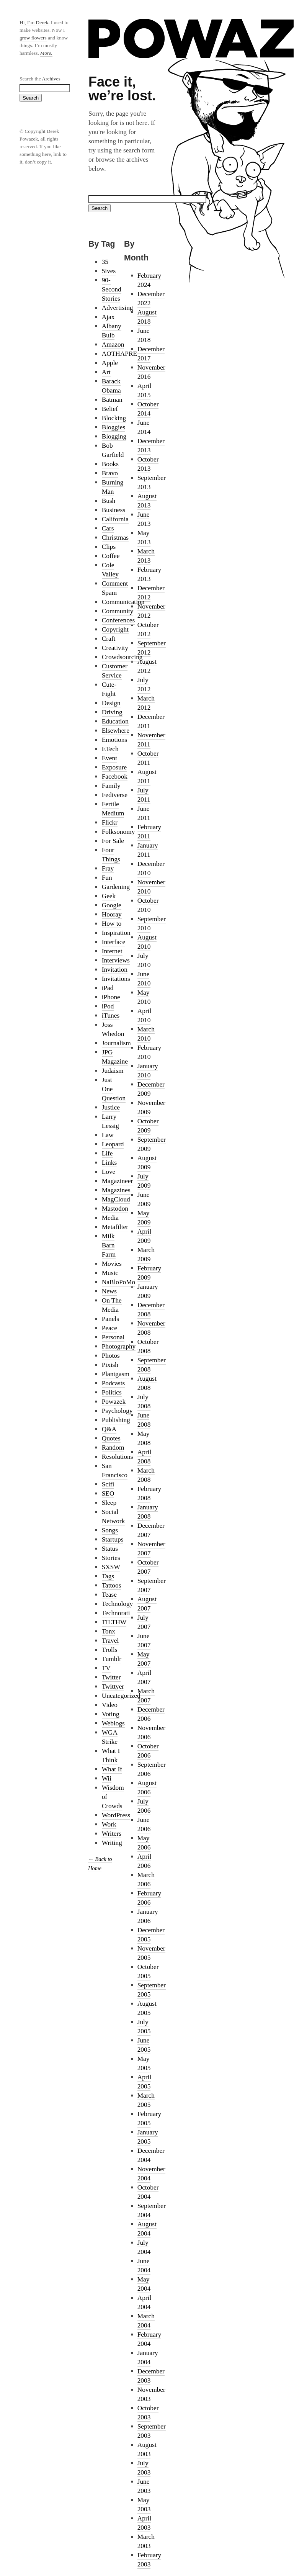 The image size is (294, 2576). Describe the element at coordinates (109, 1594) in the screenshot. I see `Tease` at that location.